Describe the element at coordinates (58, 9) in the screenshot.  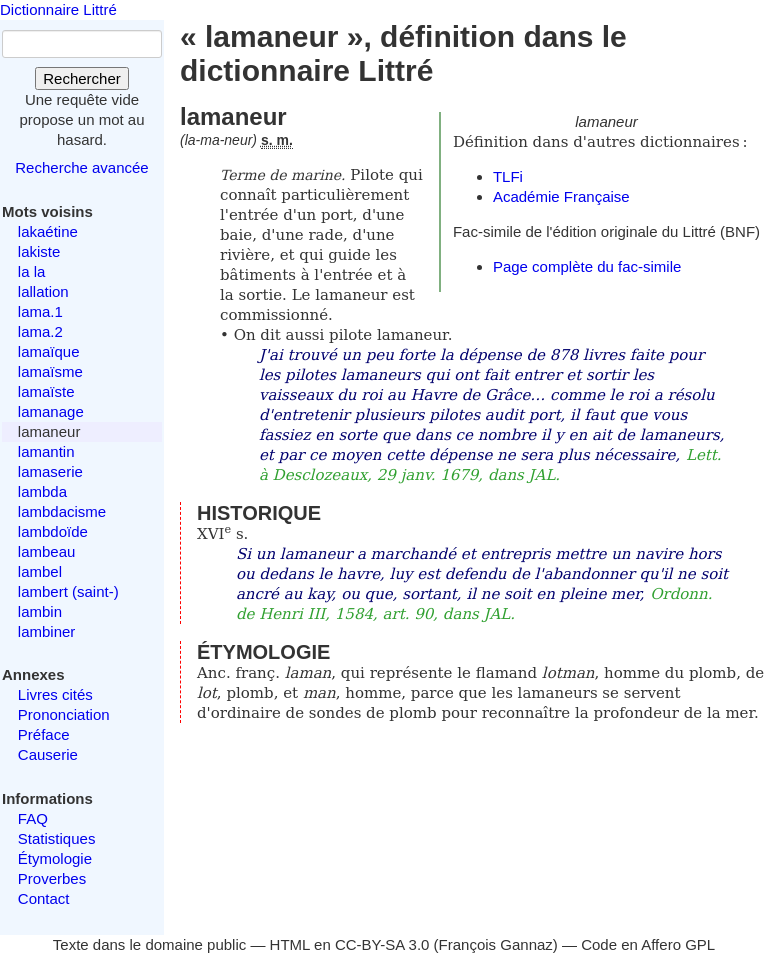
I see `Dictionnaire Littré` at that location.